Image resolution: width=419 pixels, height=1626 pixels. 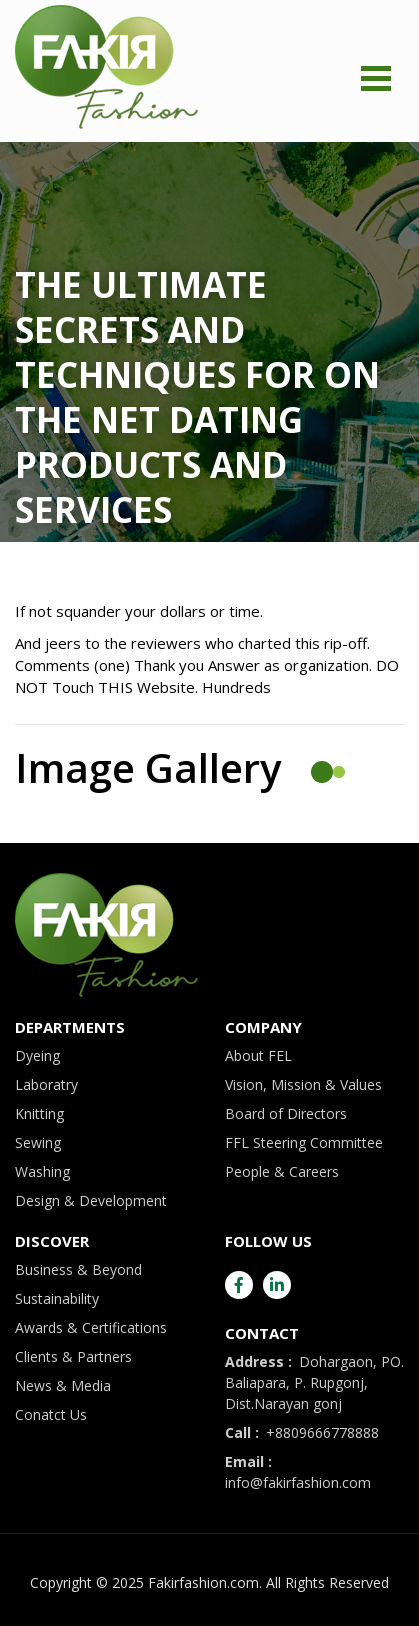 I want to click on Washing, so click(x=42, y=1171).